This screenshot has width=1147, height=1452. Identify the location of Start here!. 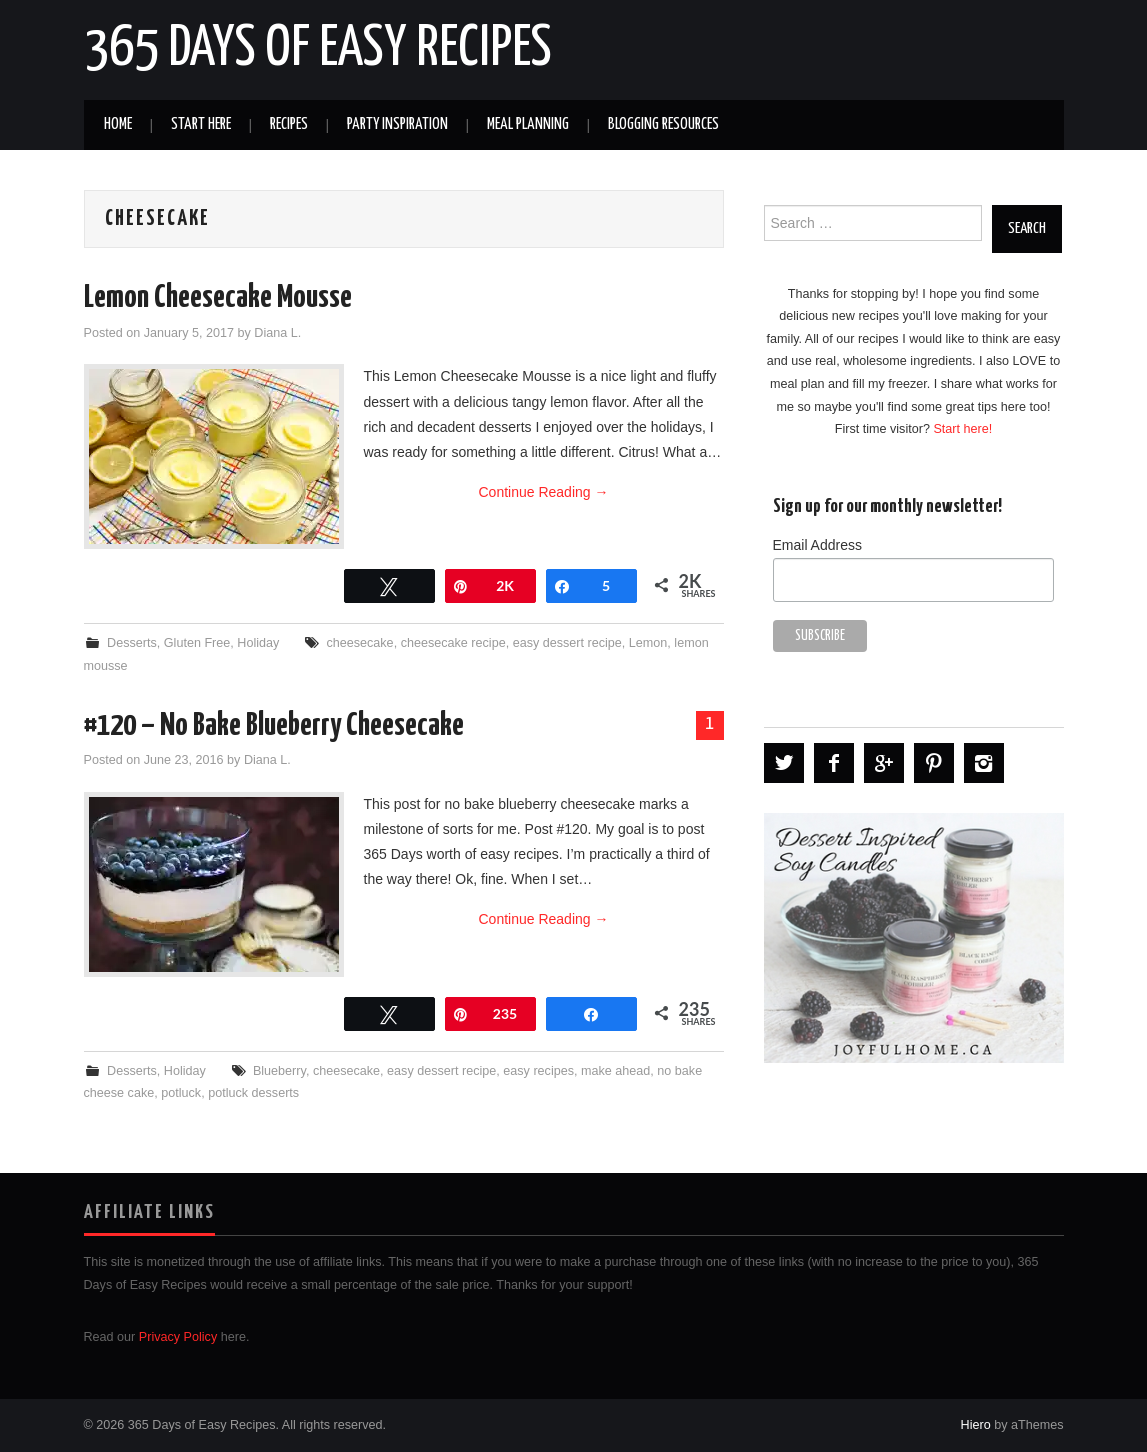
(962, 429).